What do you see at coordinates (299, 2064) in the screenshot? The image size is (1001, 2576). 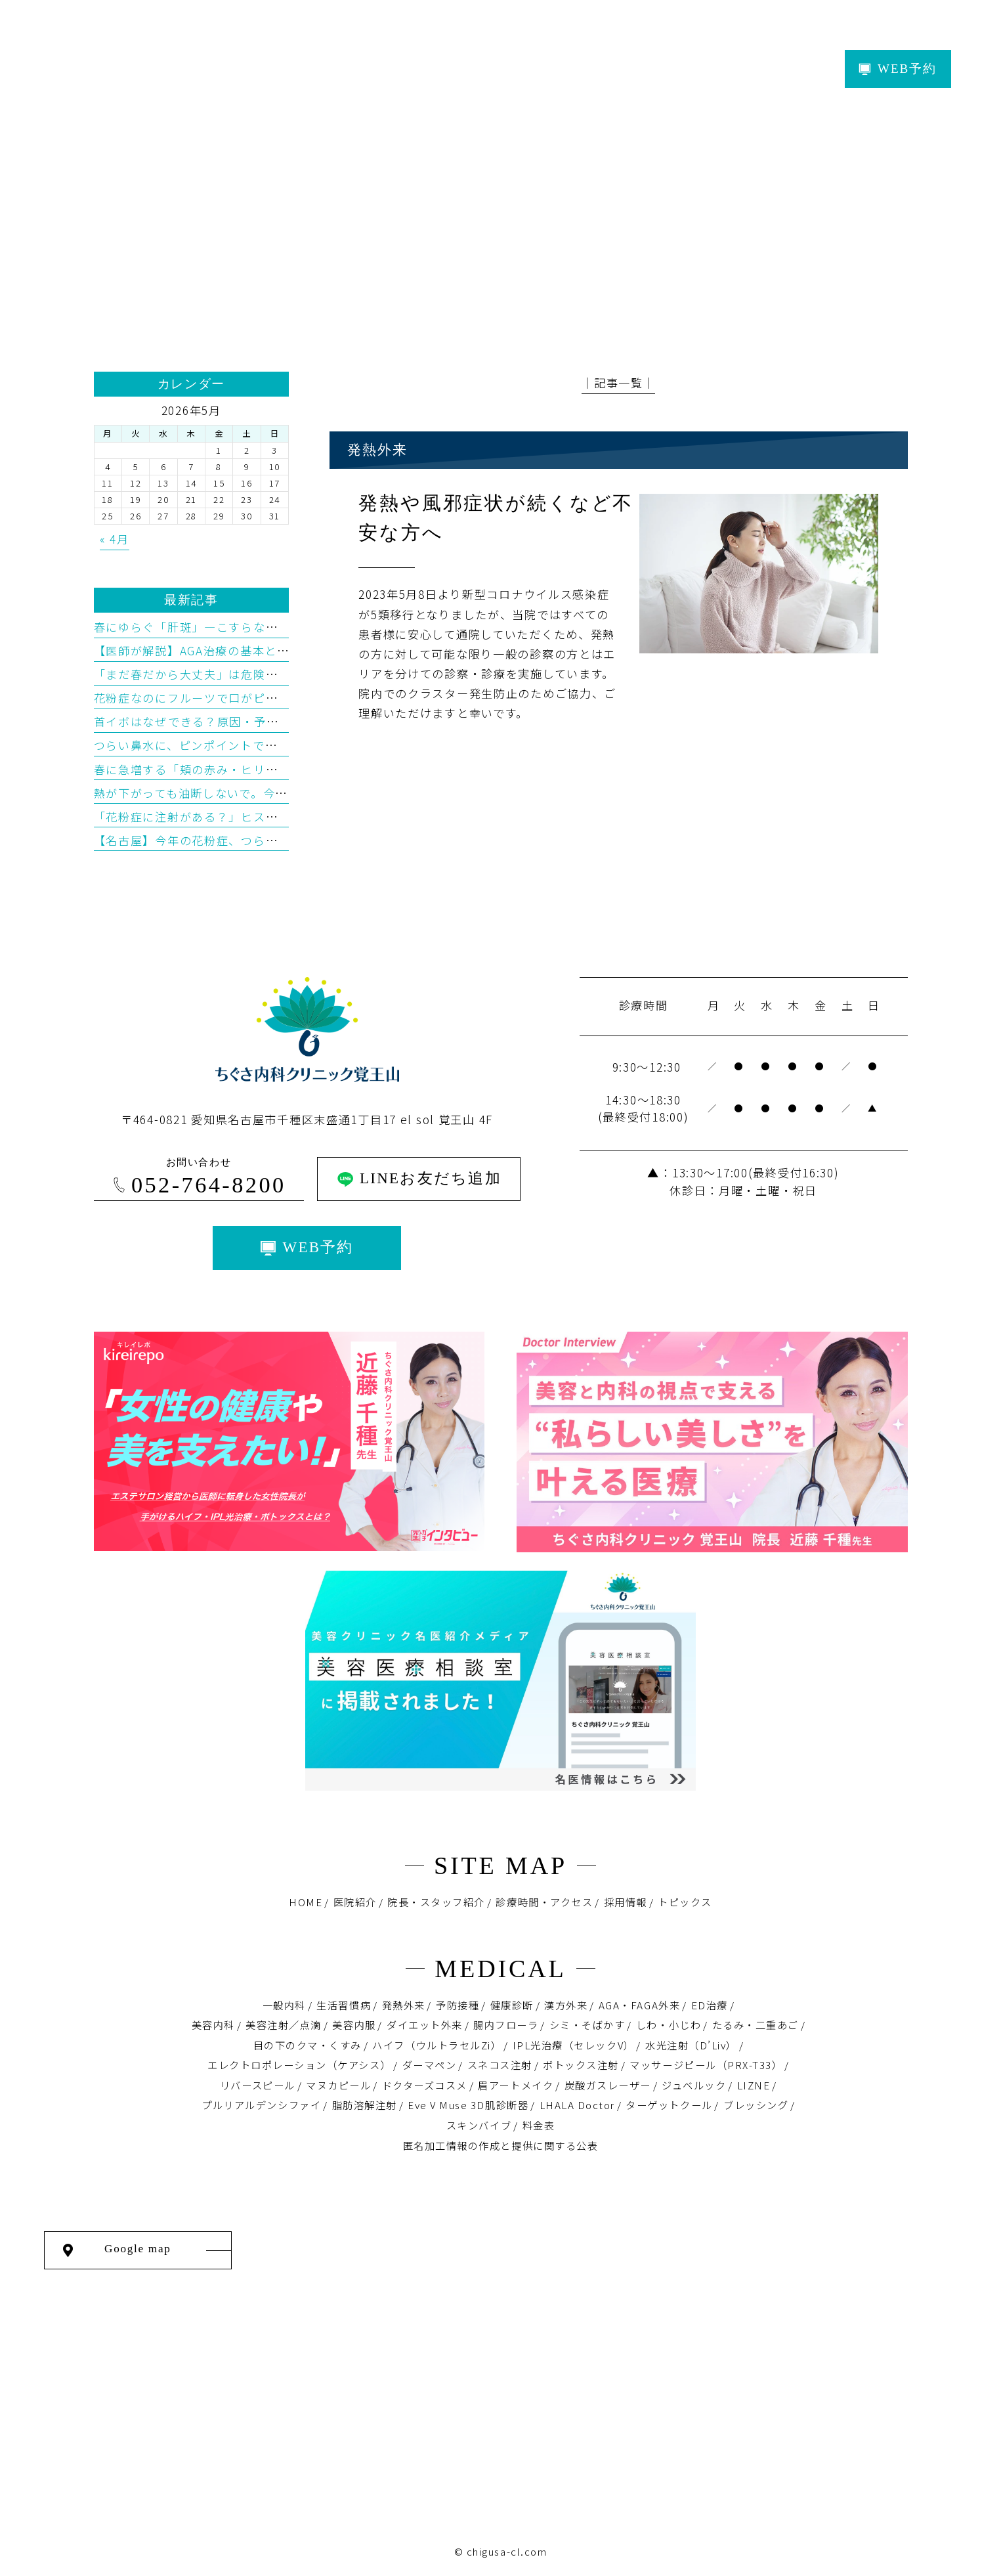 I see `エレクトロポレーション（ケアシス）` at bounding box center [299, 2064].